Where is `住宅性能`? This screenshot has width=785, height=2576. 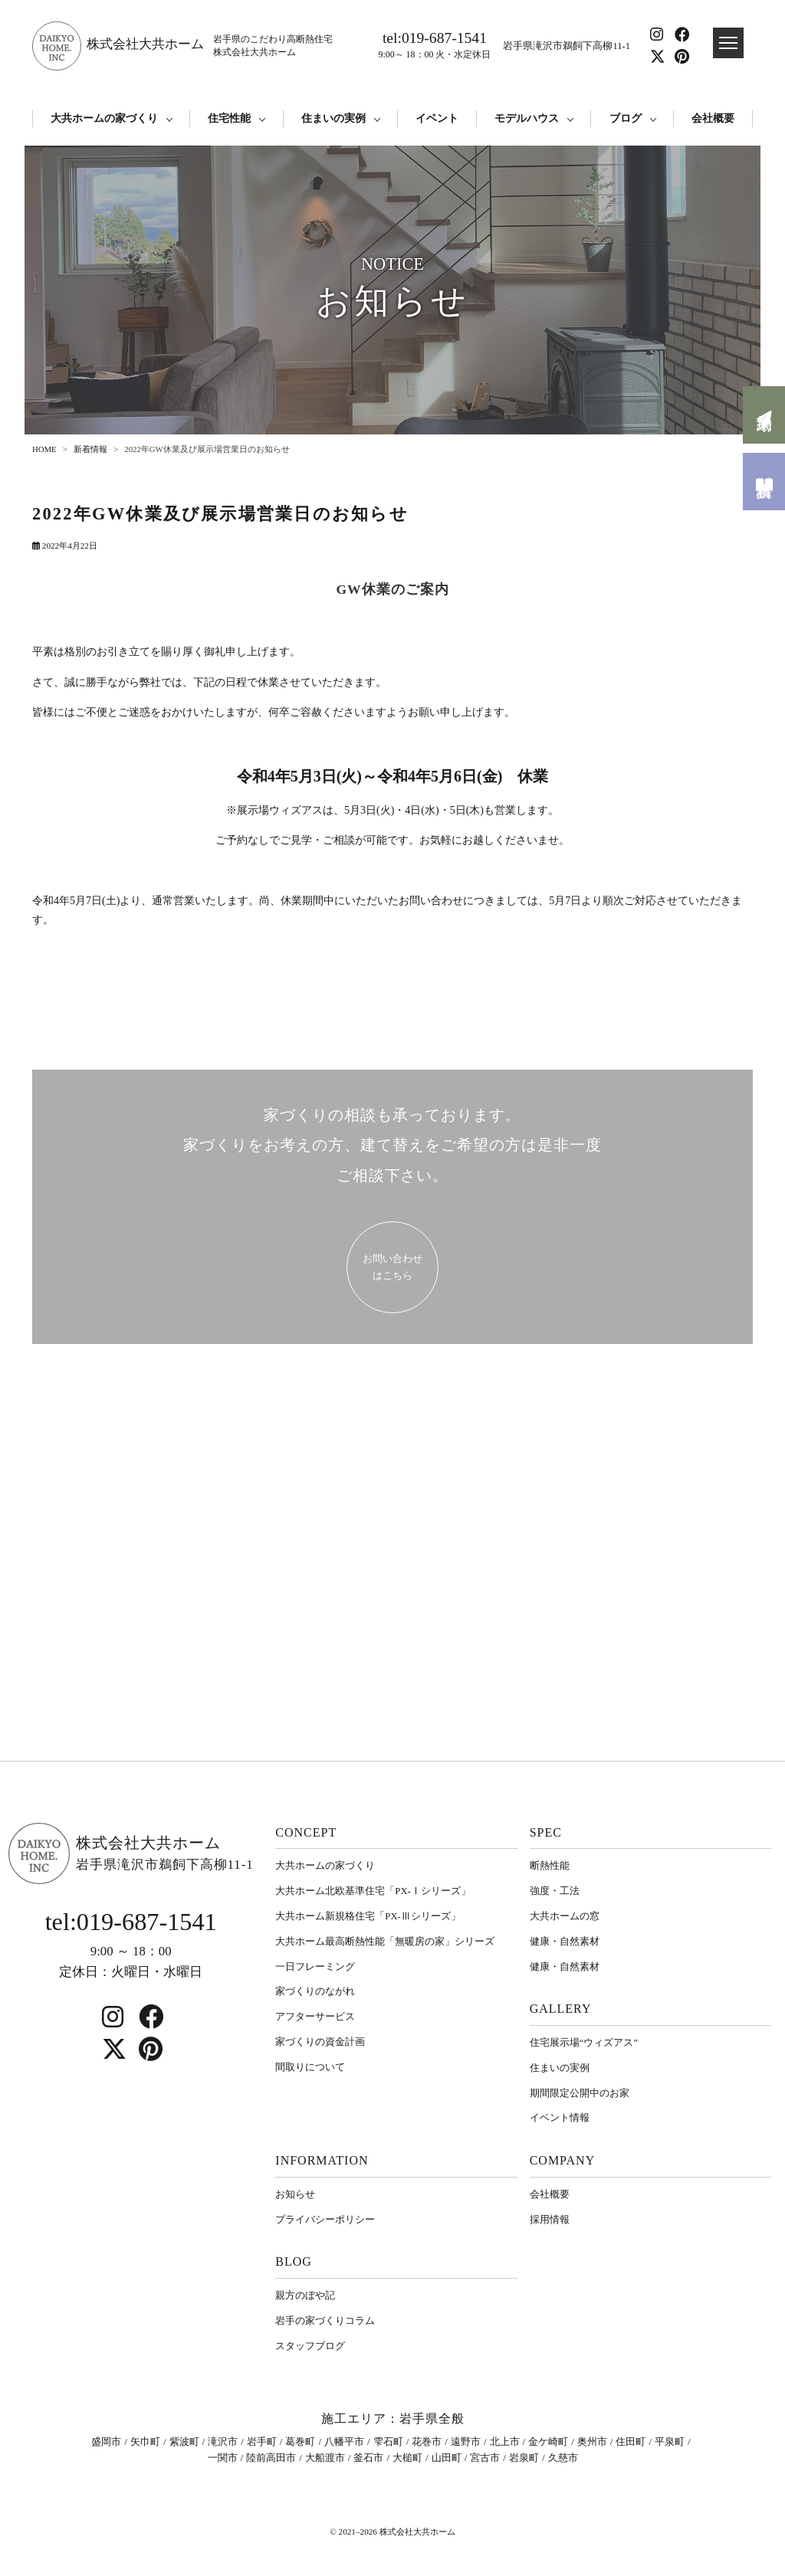
住宅性能 is located at coordinates (229, 118).